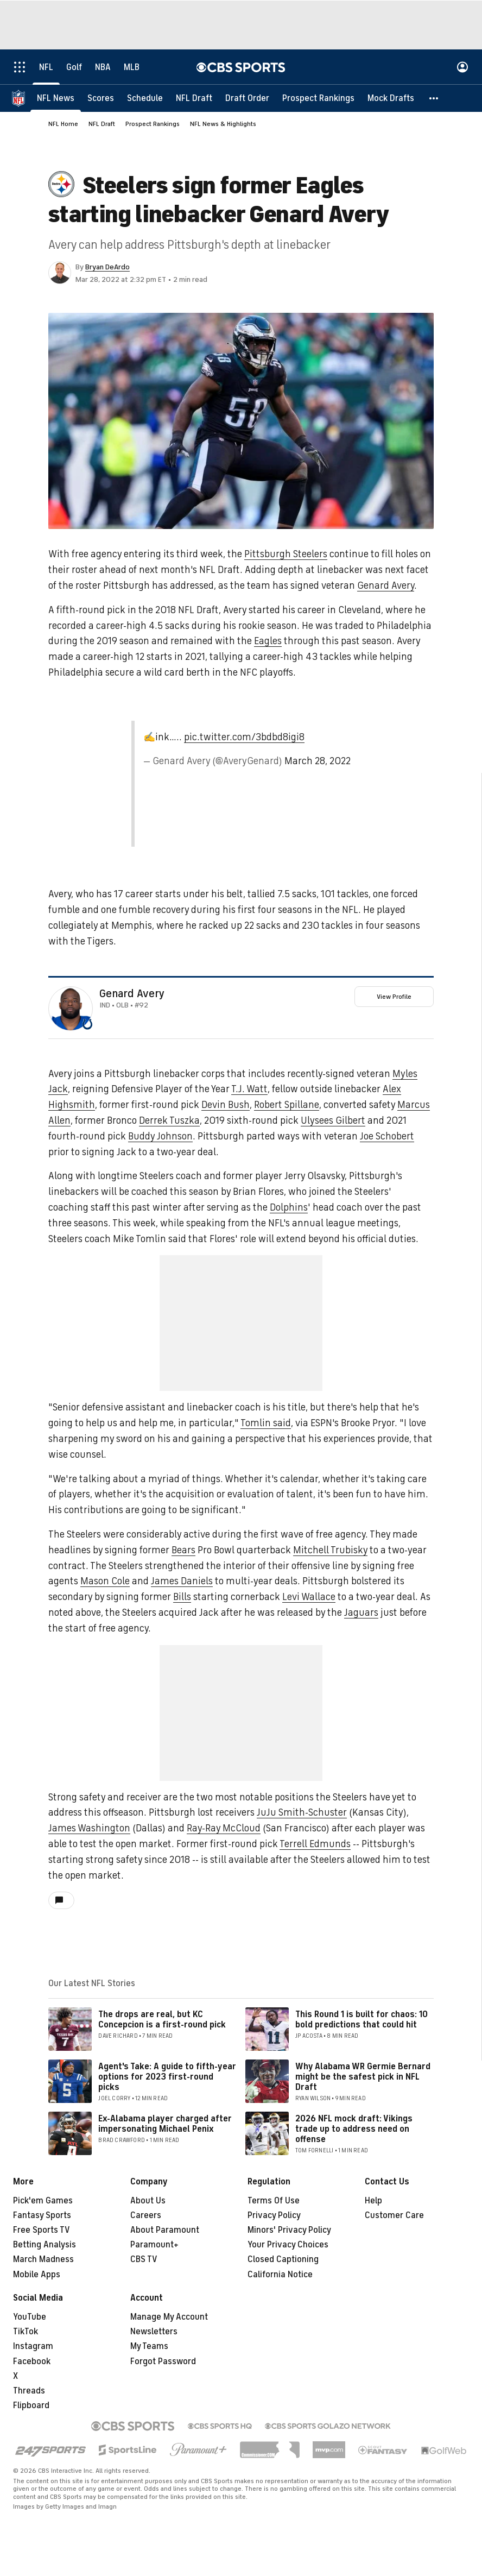 Image resolution: width=482 pixels, height=2576 pixels. What do you see at coordinates (43, 2259) in the screenshot?
I see `March Madness` at bounding box center [43, 2259].